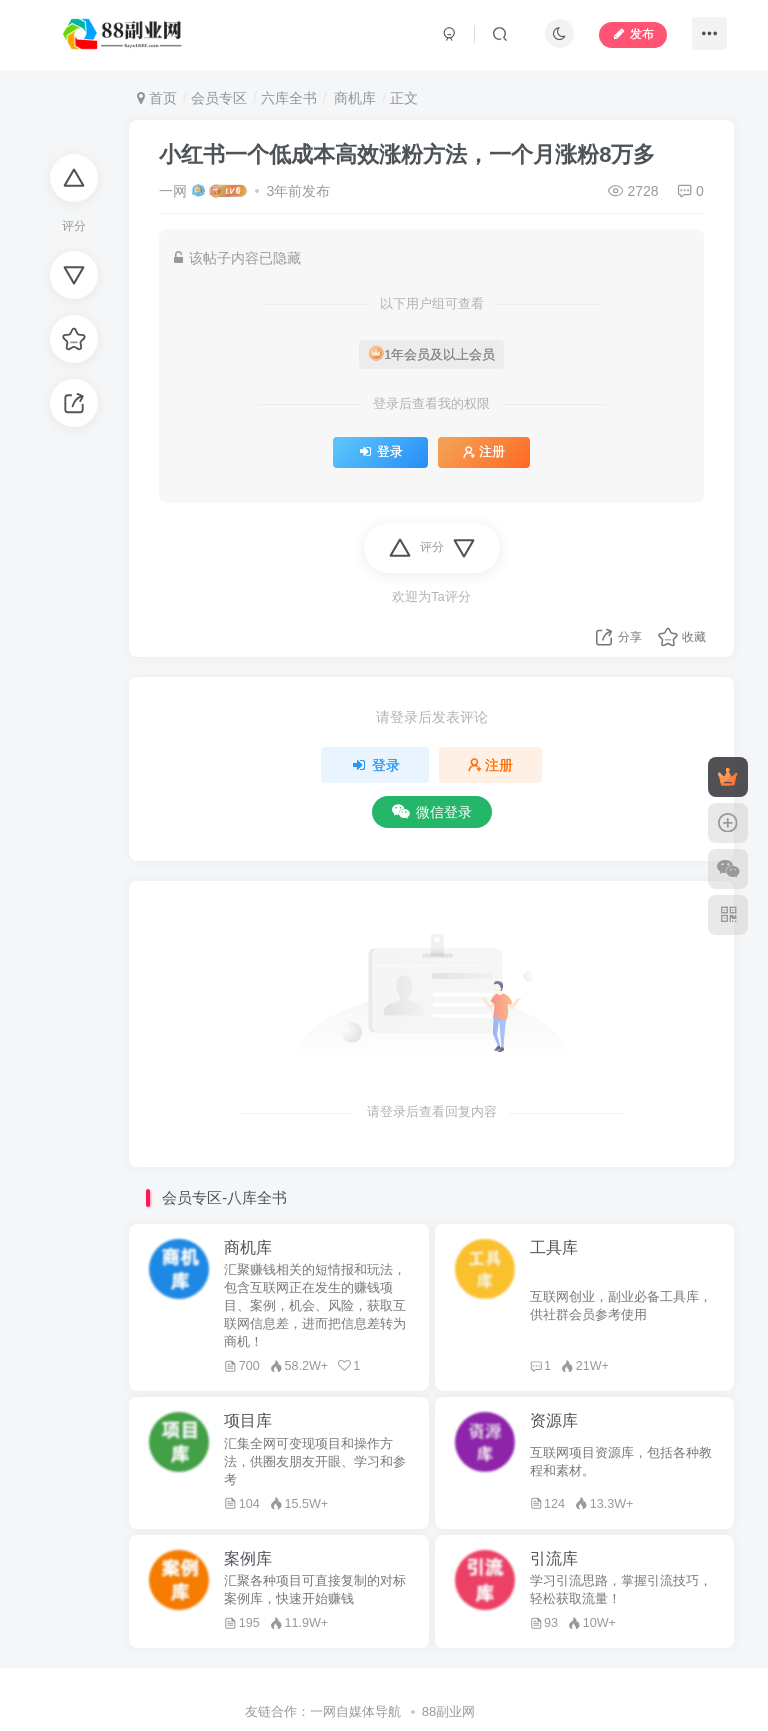 The height and width of the screenshot is (1731, 768). Describe the element at coordinates (621, 1590) in the screenshot. I see `学习引流思路，掌握引流技巧，轻松获取流量！` at that location.